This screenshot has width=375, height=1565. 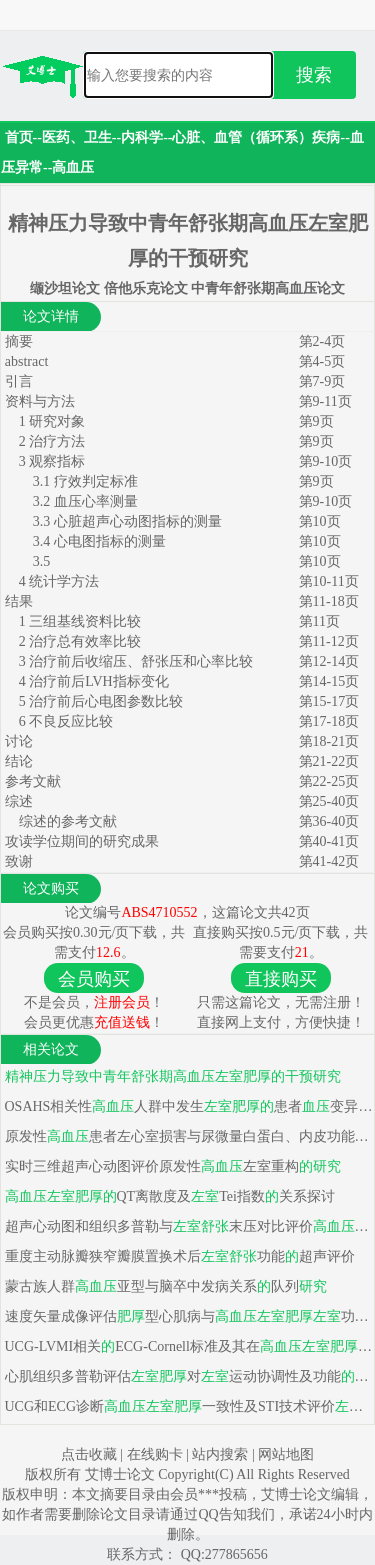 I want to click on 艾博士论文, so click(x=122, y=1474).